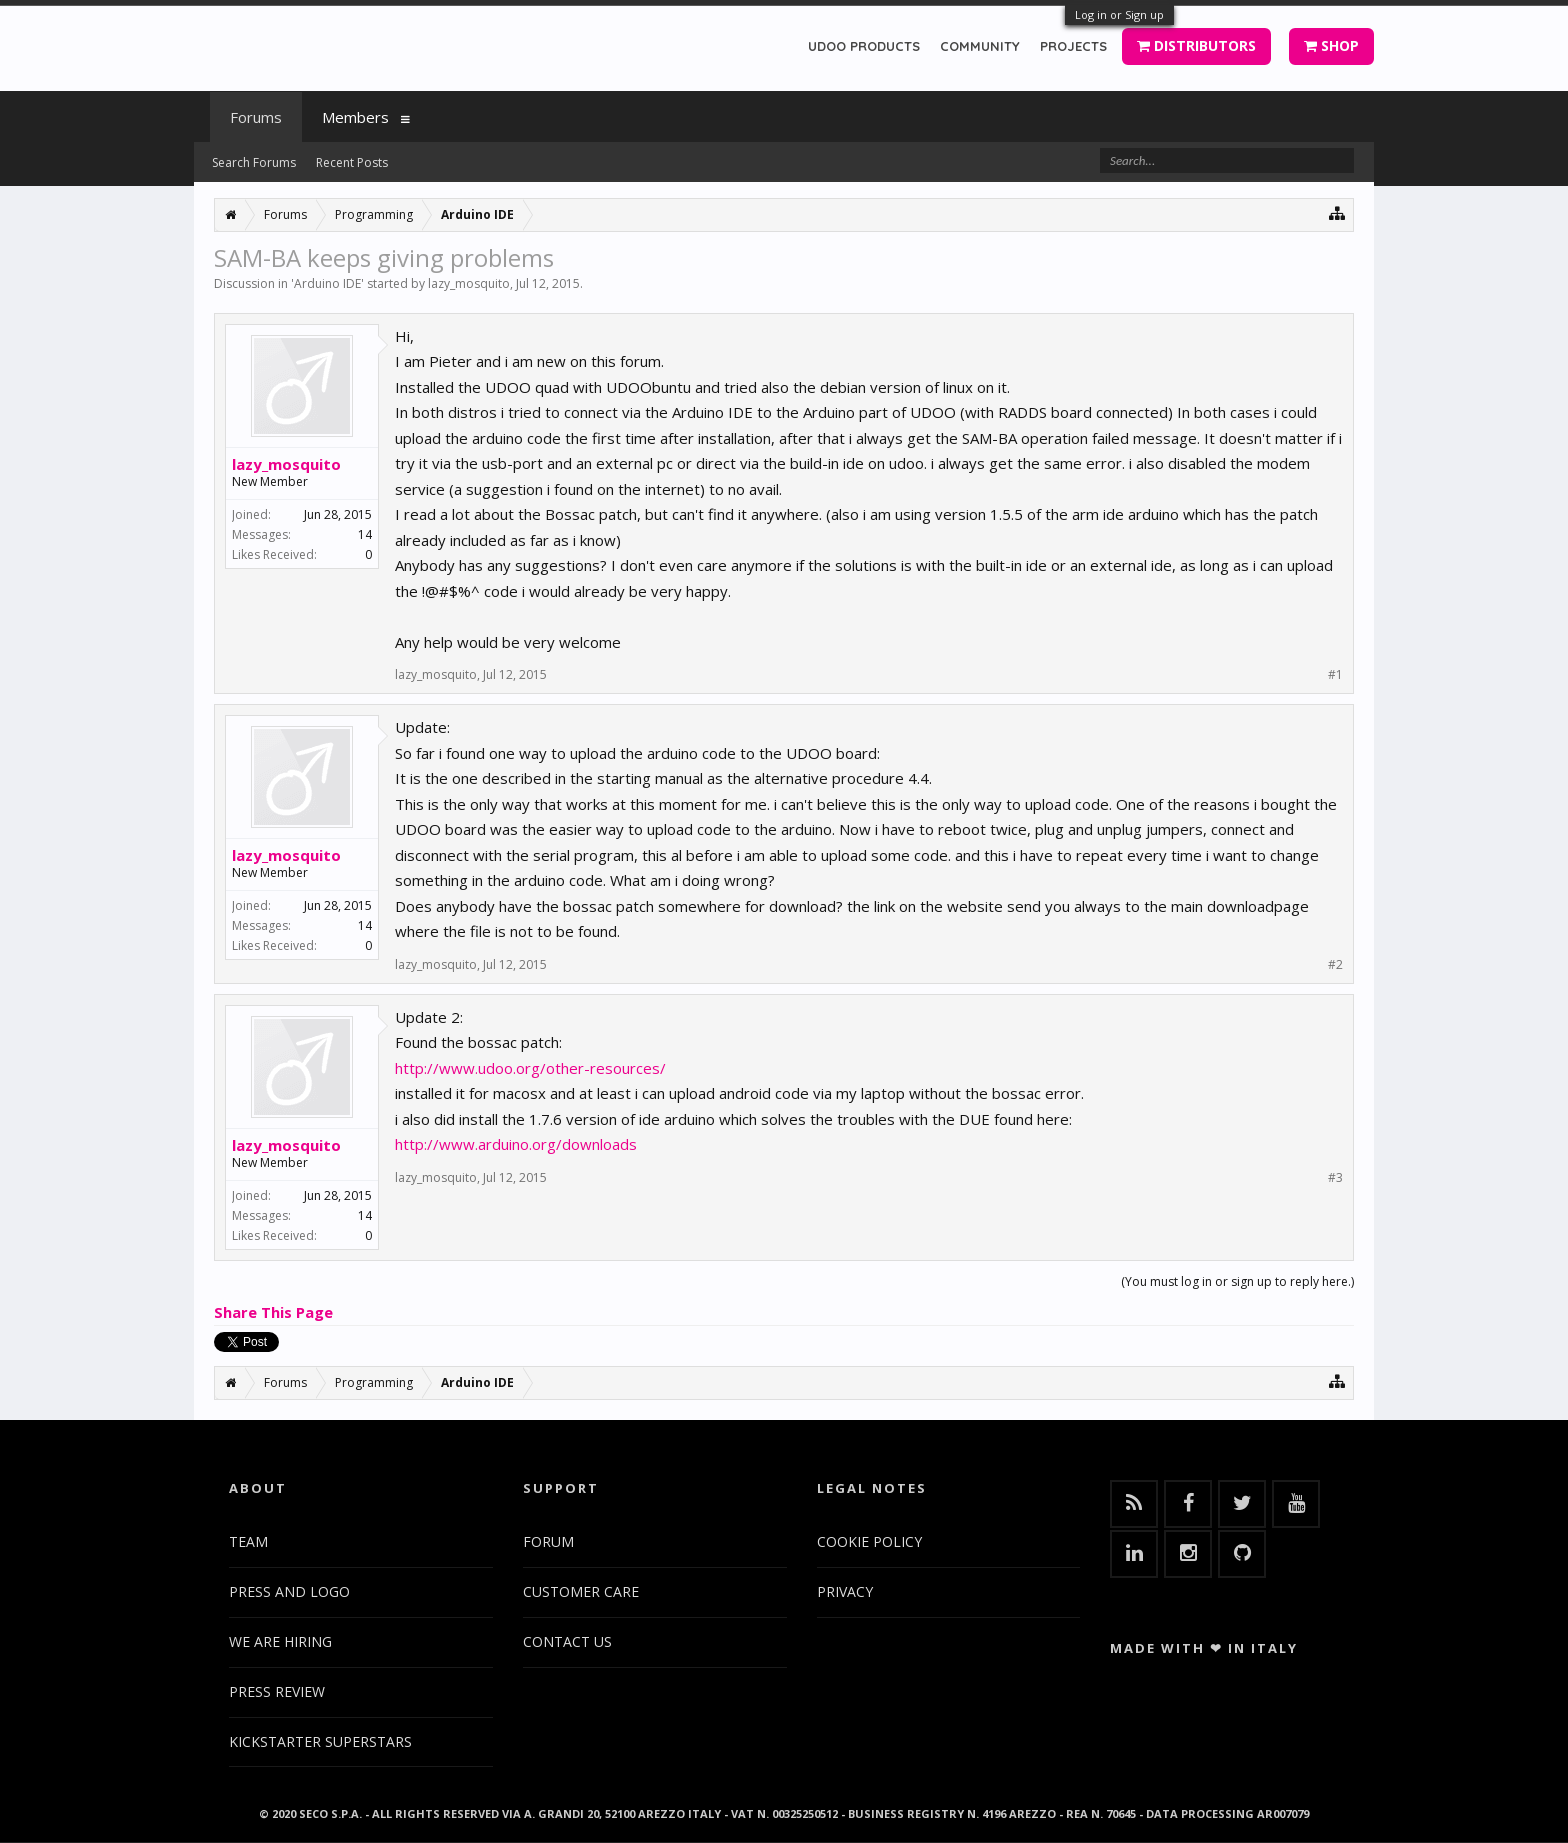 This screenshot has height=1843, width=1568. What do you see at coordinates (869, 1541) in the screenshot?
I see `COOKIE POLICY` at bounding box center [869, 1541].